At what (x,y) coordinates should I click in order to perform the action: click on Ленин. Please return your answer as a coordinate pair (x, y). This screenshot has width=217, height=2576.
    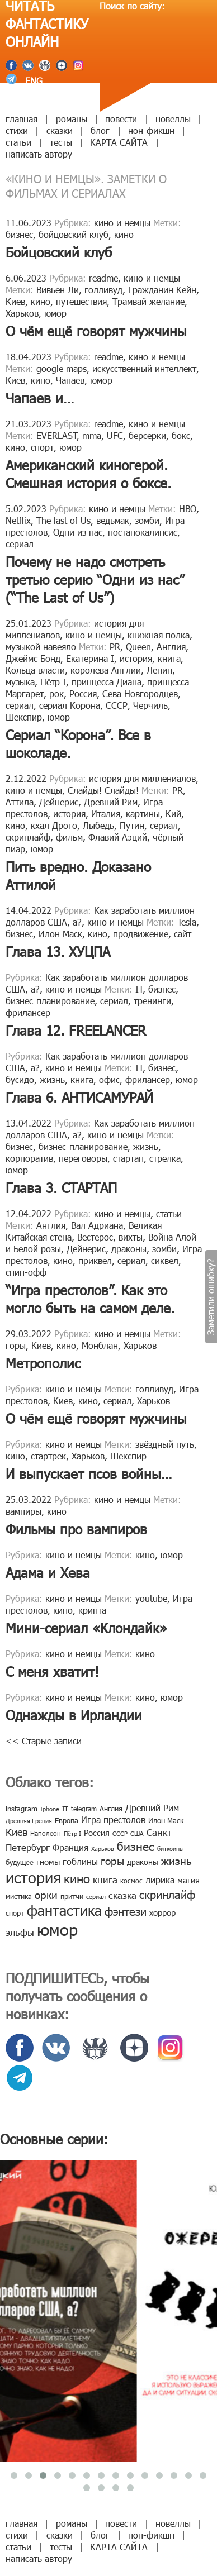
    Looking at the image, I should click on (159, 670).